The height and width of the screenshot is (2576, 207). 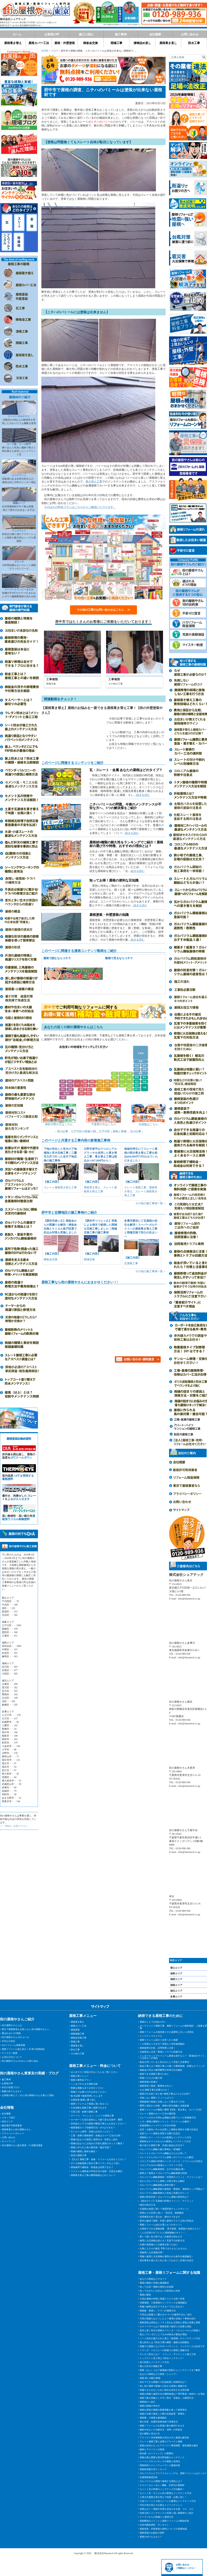 I want to click on 屋根リフォームの種類と費用【塗装・葺き替え・カバー工法】, so click(x=171, y=2109).